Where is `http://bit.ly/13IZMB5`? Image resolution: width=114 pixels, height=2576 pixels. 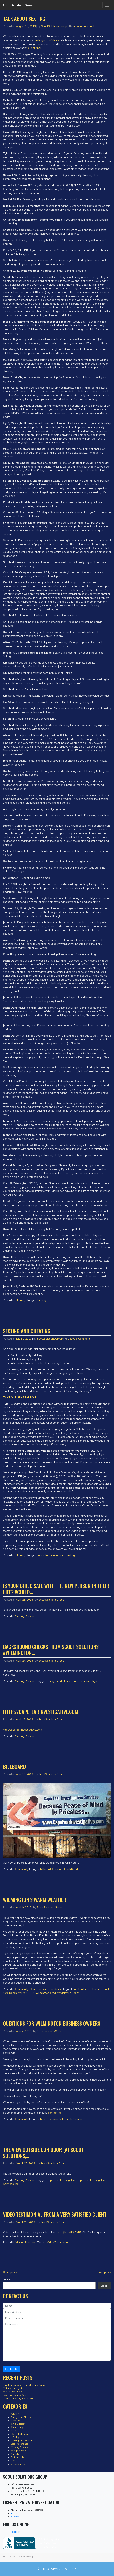 http://bit.ly/13IZMB5 is located at coordinates (70, 2232).